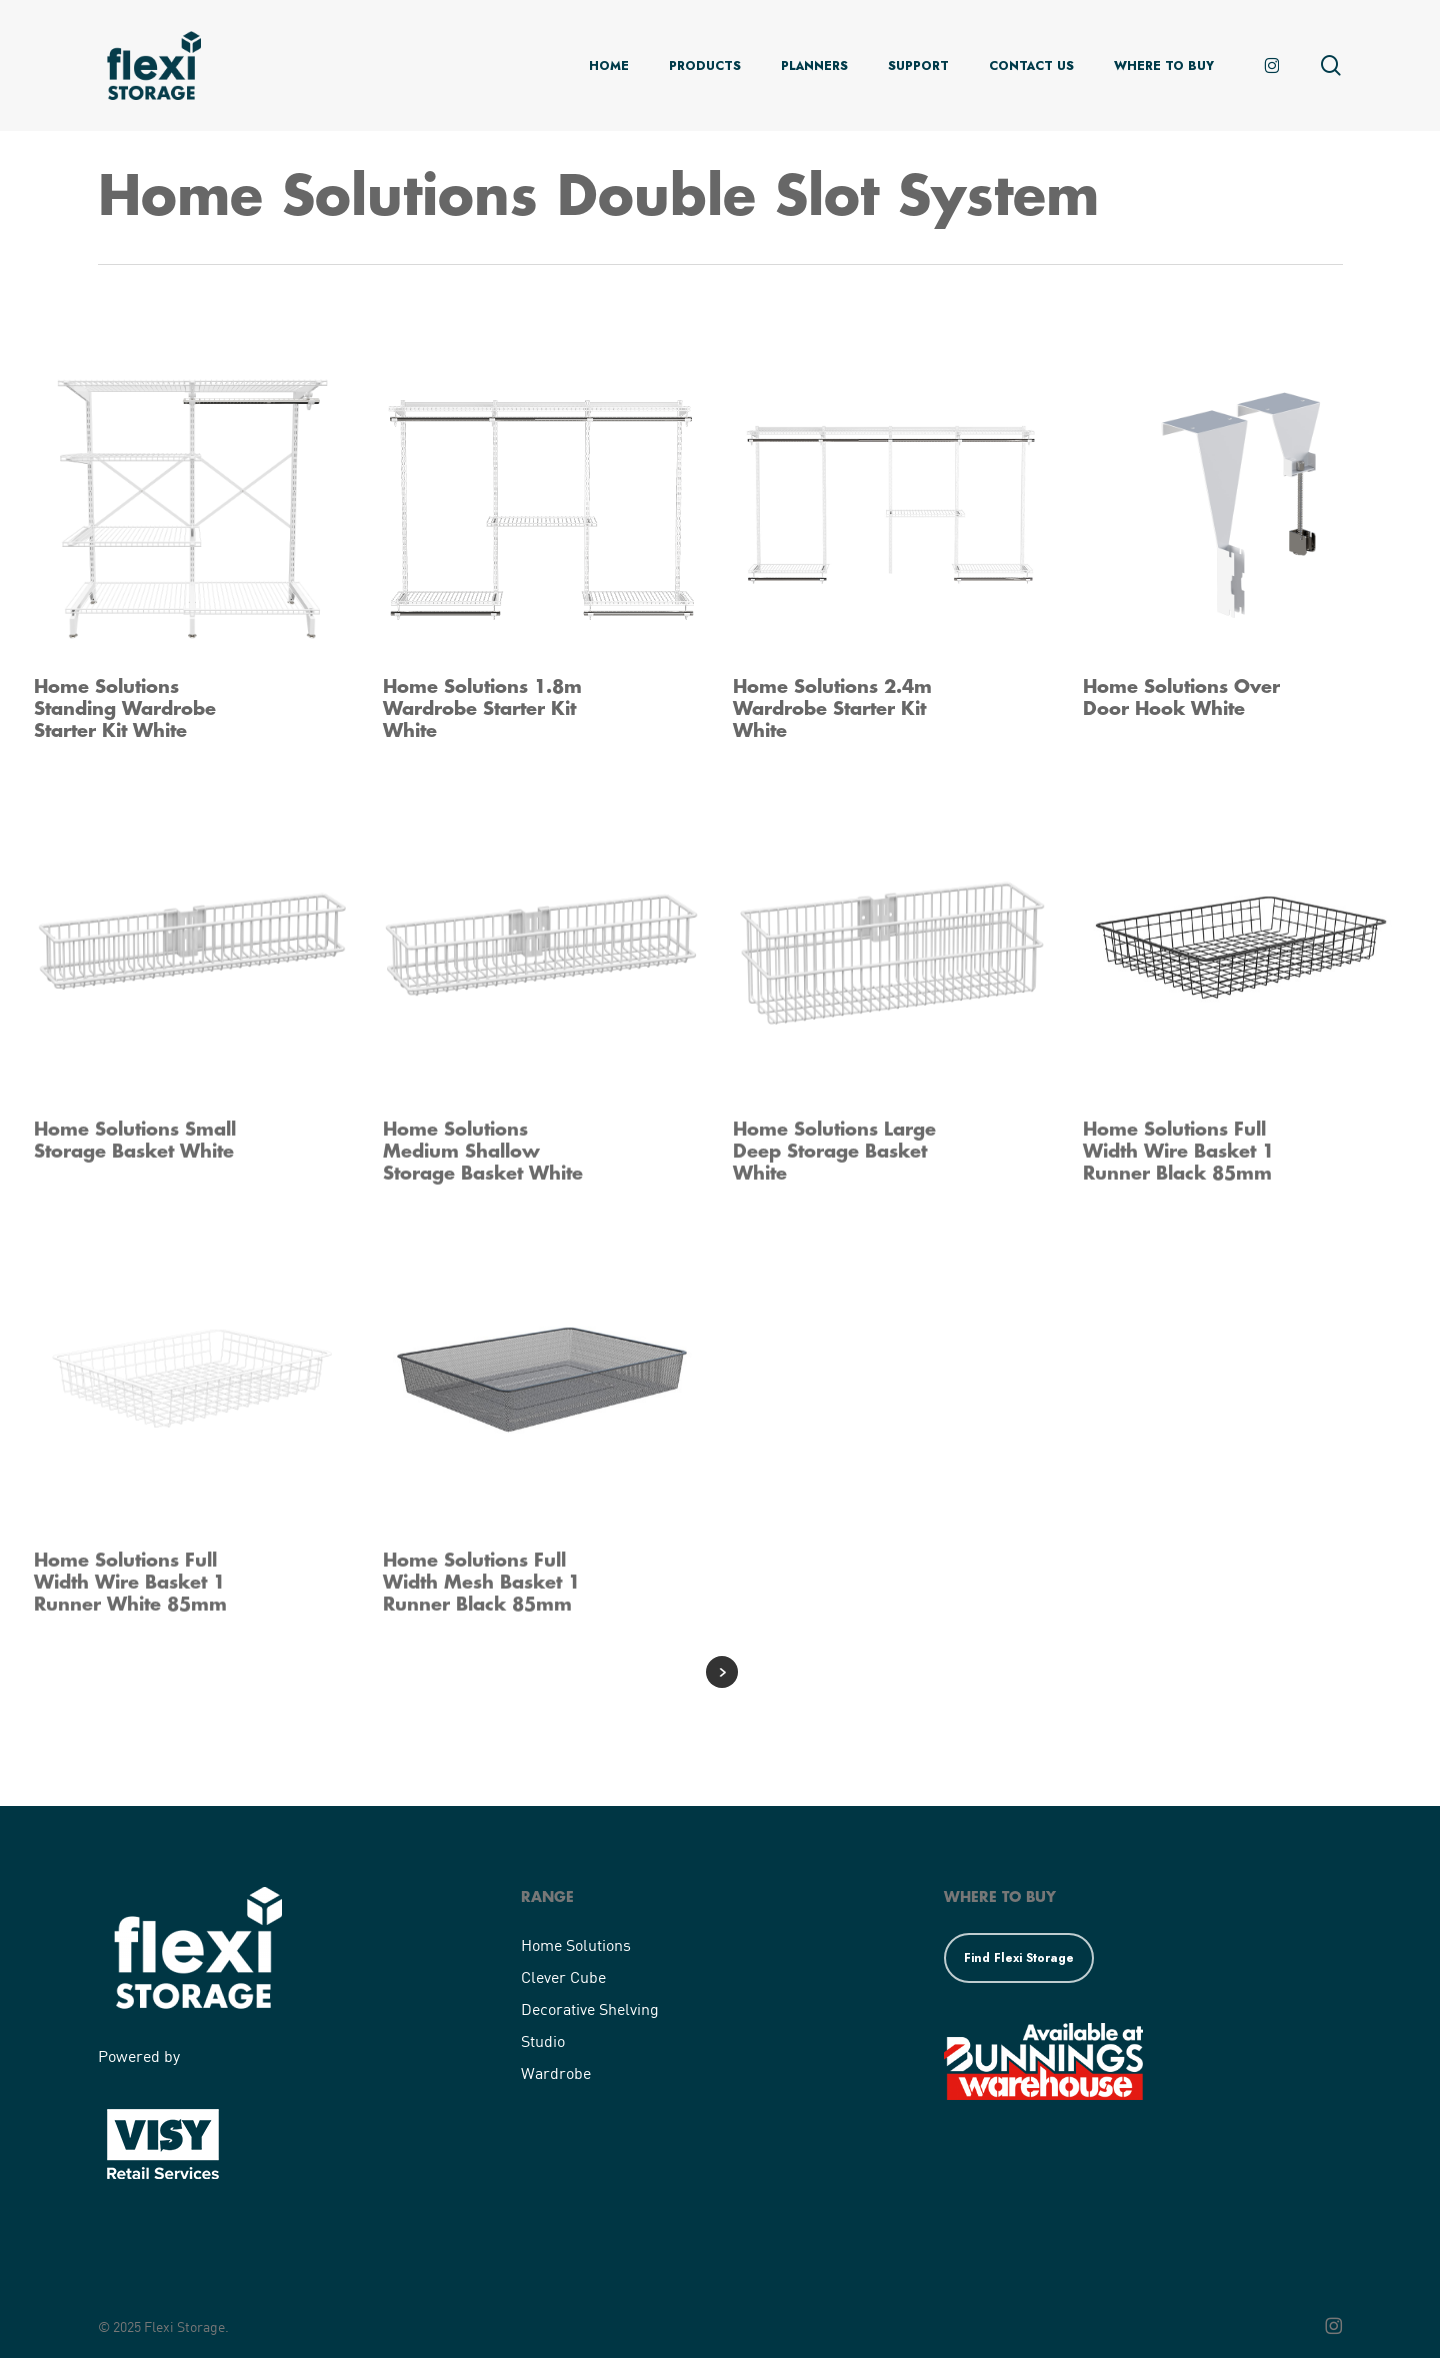 This screenshot has height=2358, width=1440. Describe the element at coordinates (576, 1944) in the screenshot. I see `Home Solutions` at that location.